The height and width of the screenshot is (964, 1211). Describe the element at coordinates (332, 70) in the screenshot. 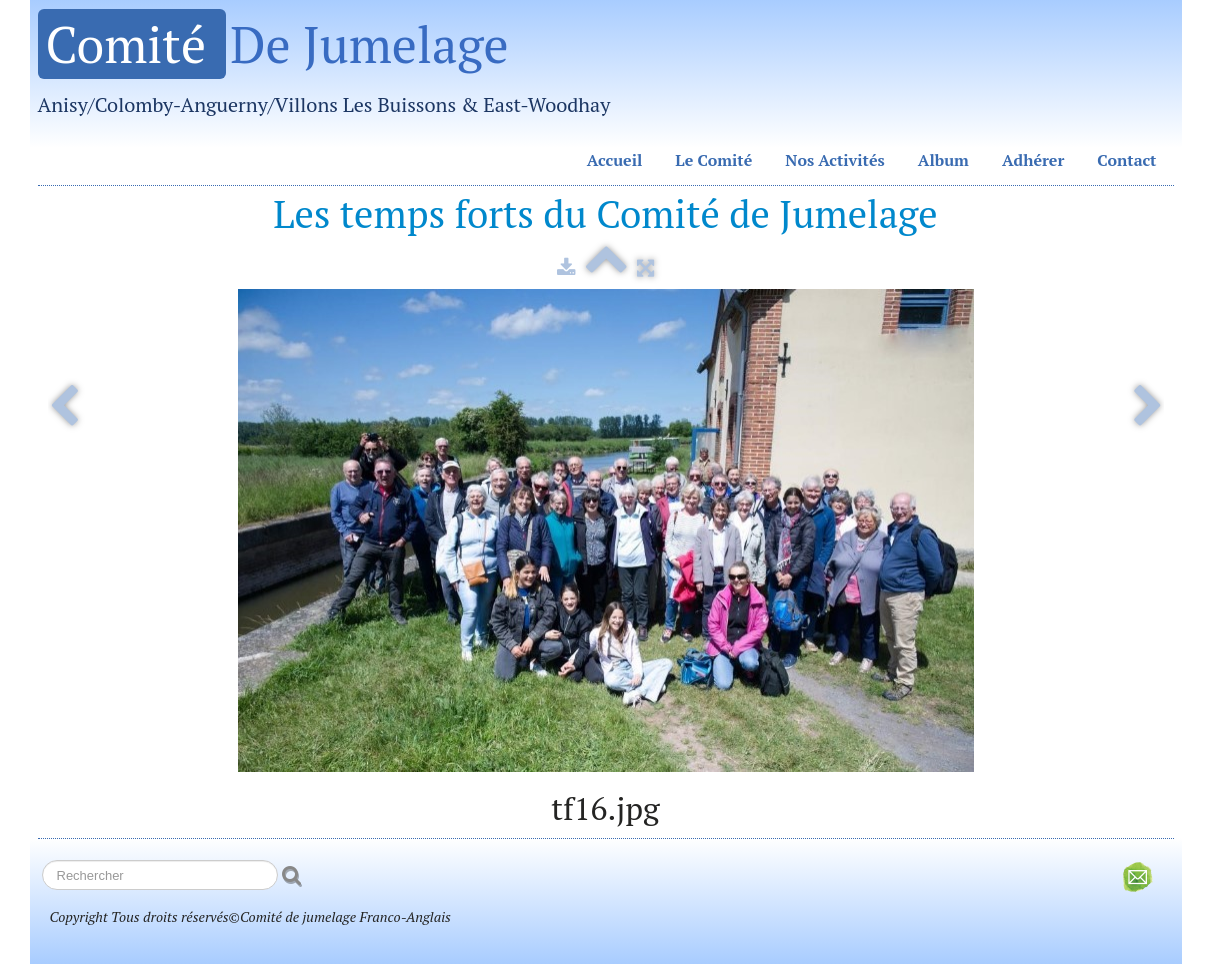

I see `[logo]` at that location.